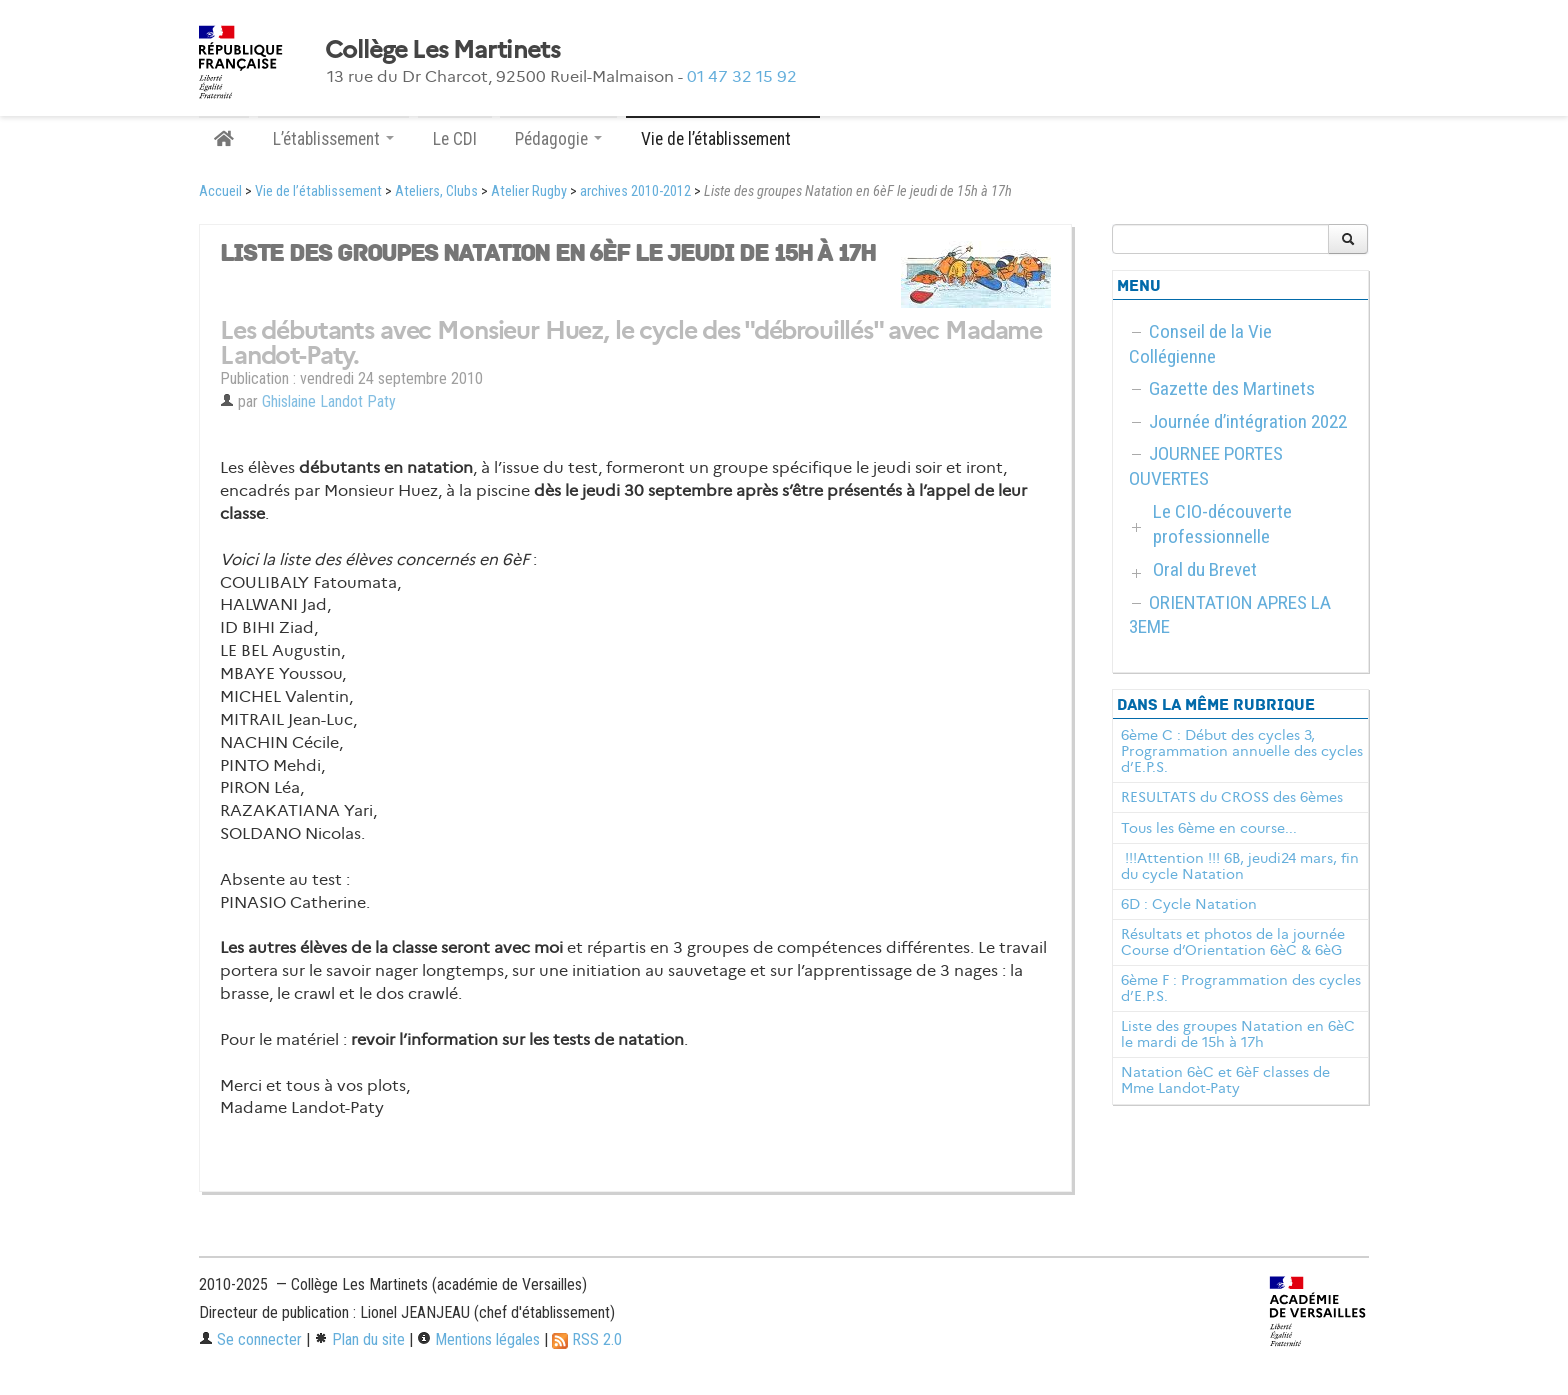 This screenshot has height=1395, width=1568. Describe the element at coordinates (1240, 866) in the screenshot. I see `!!!Attention !!! 6B, jeudi24 mars, fin du cycle Natation` at that location.